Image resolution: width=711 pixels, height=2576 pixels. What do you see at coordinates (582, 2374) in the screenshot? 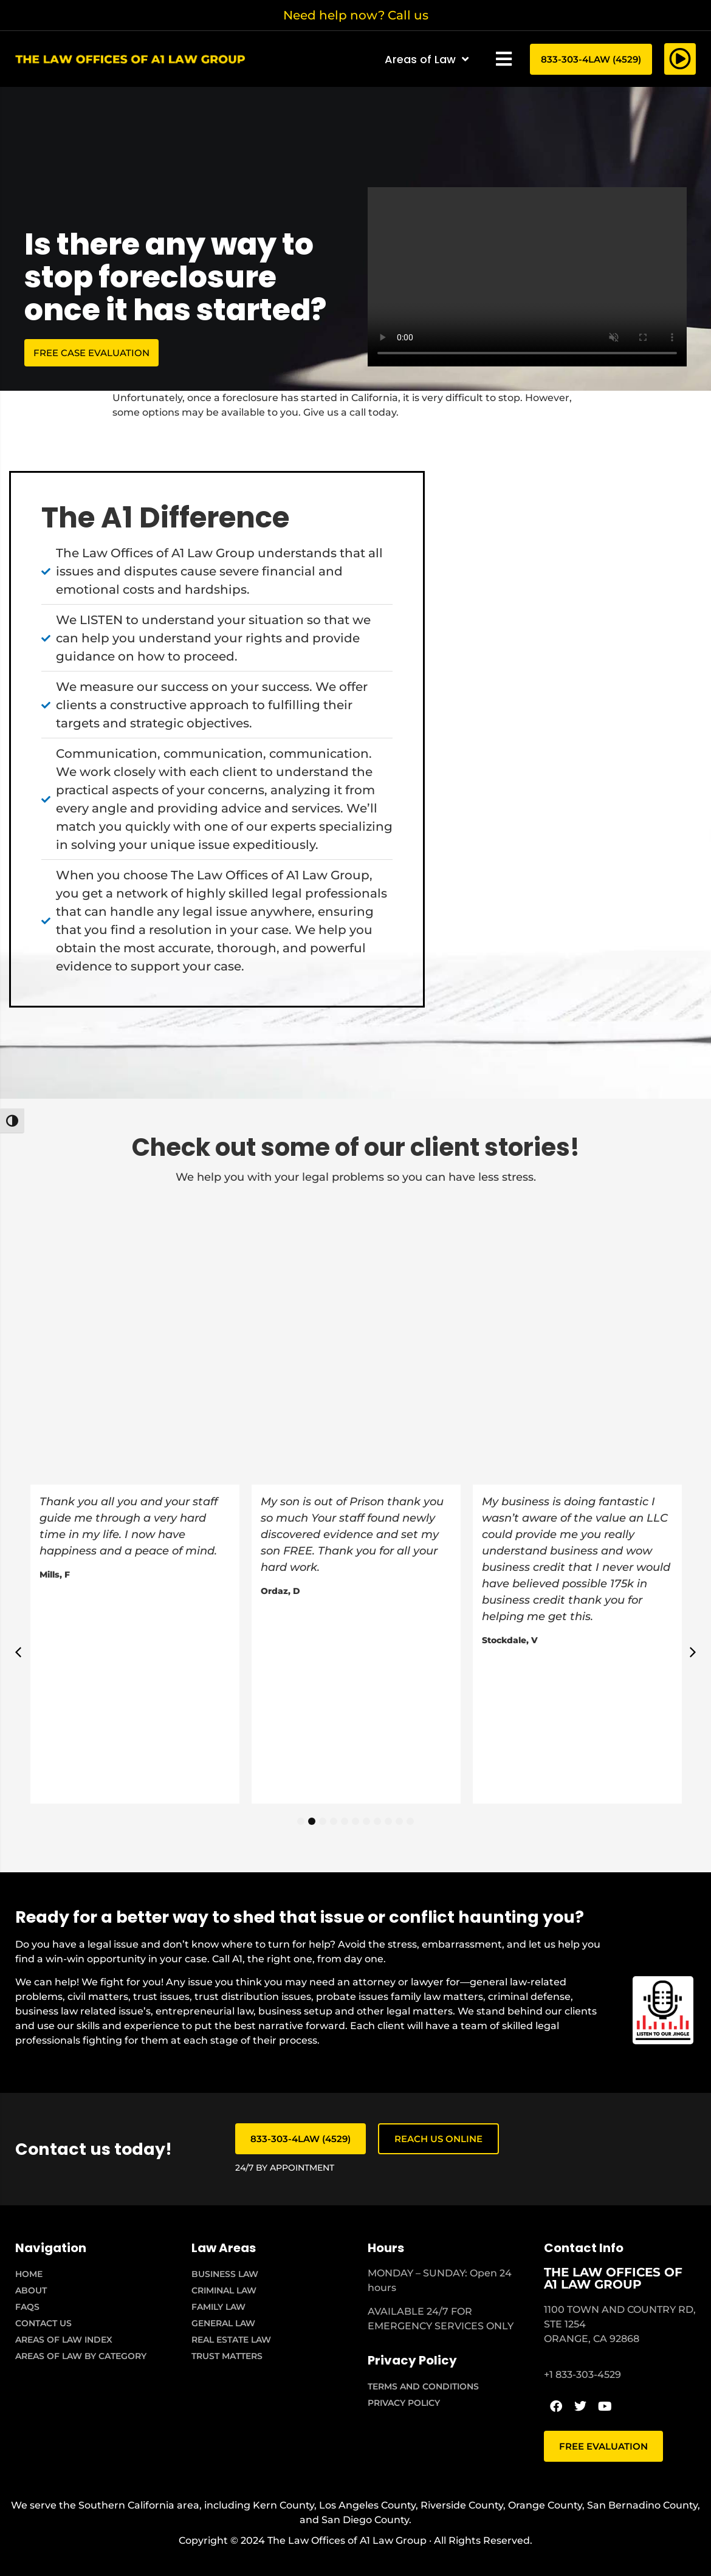
I see `+1 833-303-4529` at bounding box center [582, 2374].